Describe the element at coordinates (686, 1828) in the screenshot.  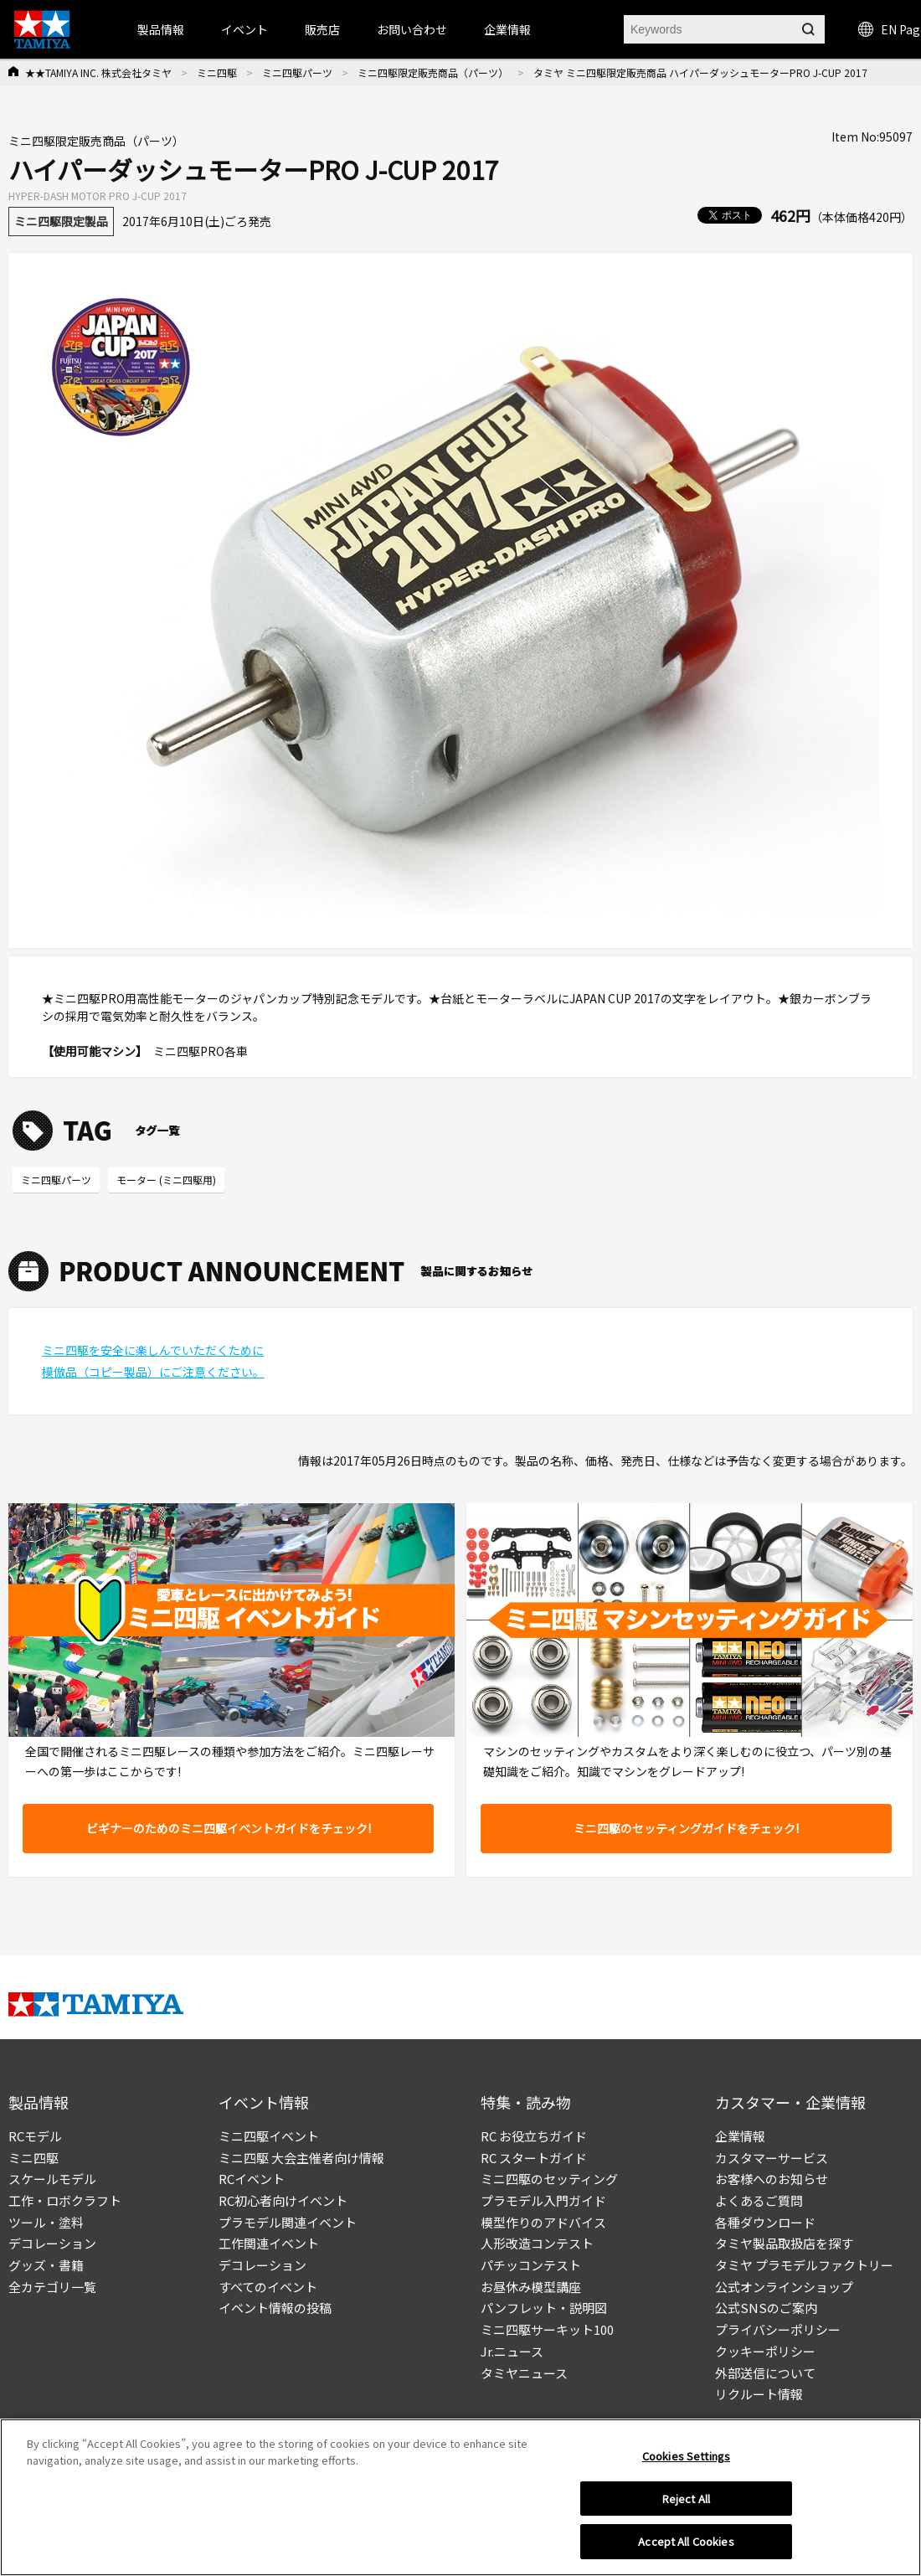
I see `ミニ四駆のセッティングガイドをチェック!` at that location.